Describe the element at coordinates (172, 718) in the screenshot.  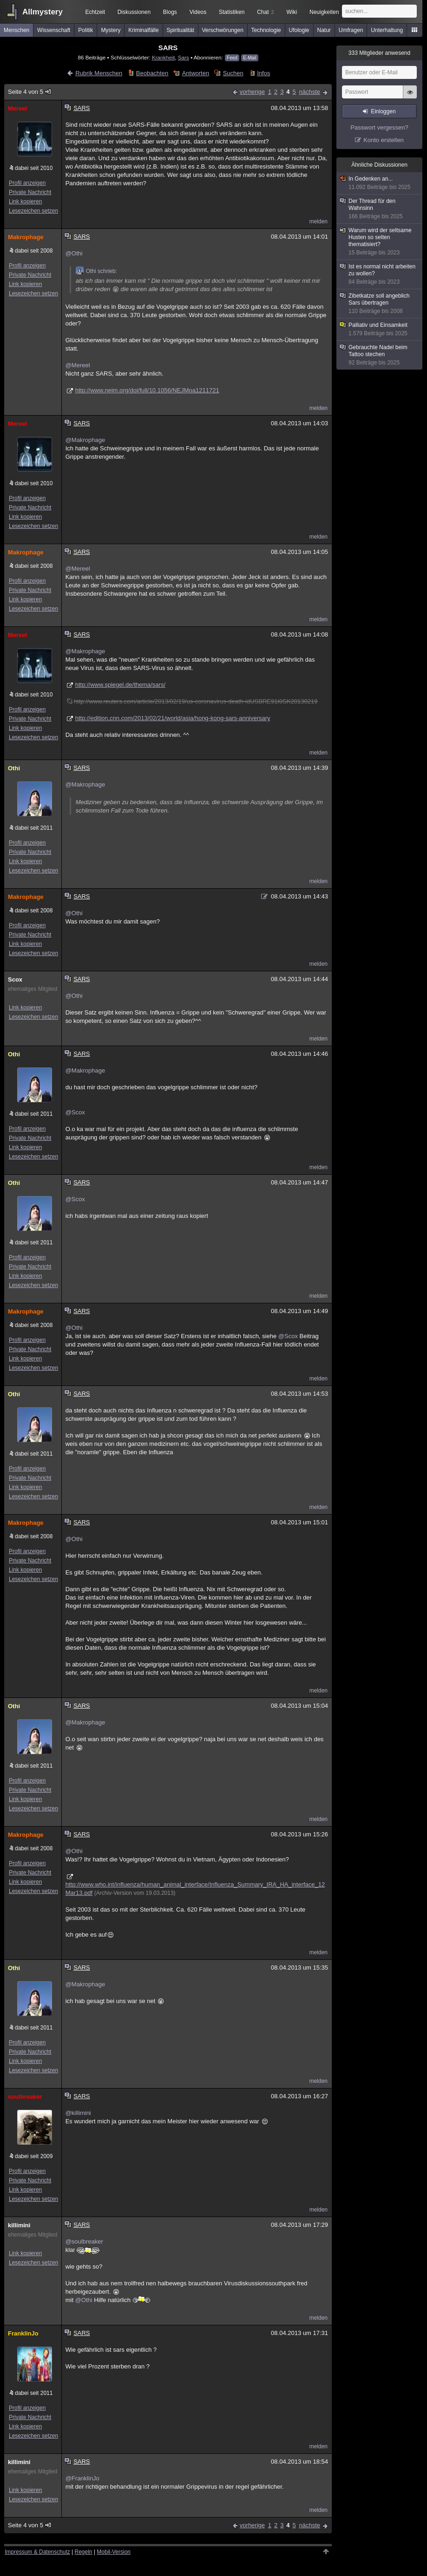
I see `http://edition.cnn.com/2013/02/21/world/asia/hong-kong-sars-anniversary` at that location.